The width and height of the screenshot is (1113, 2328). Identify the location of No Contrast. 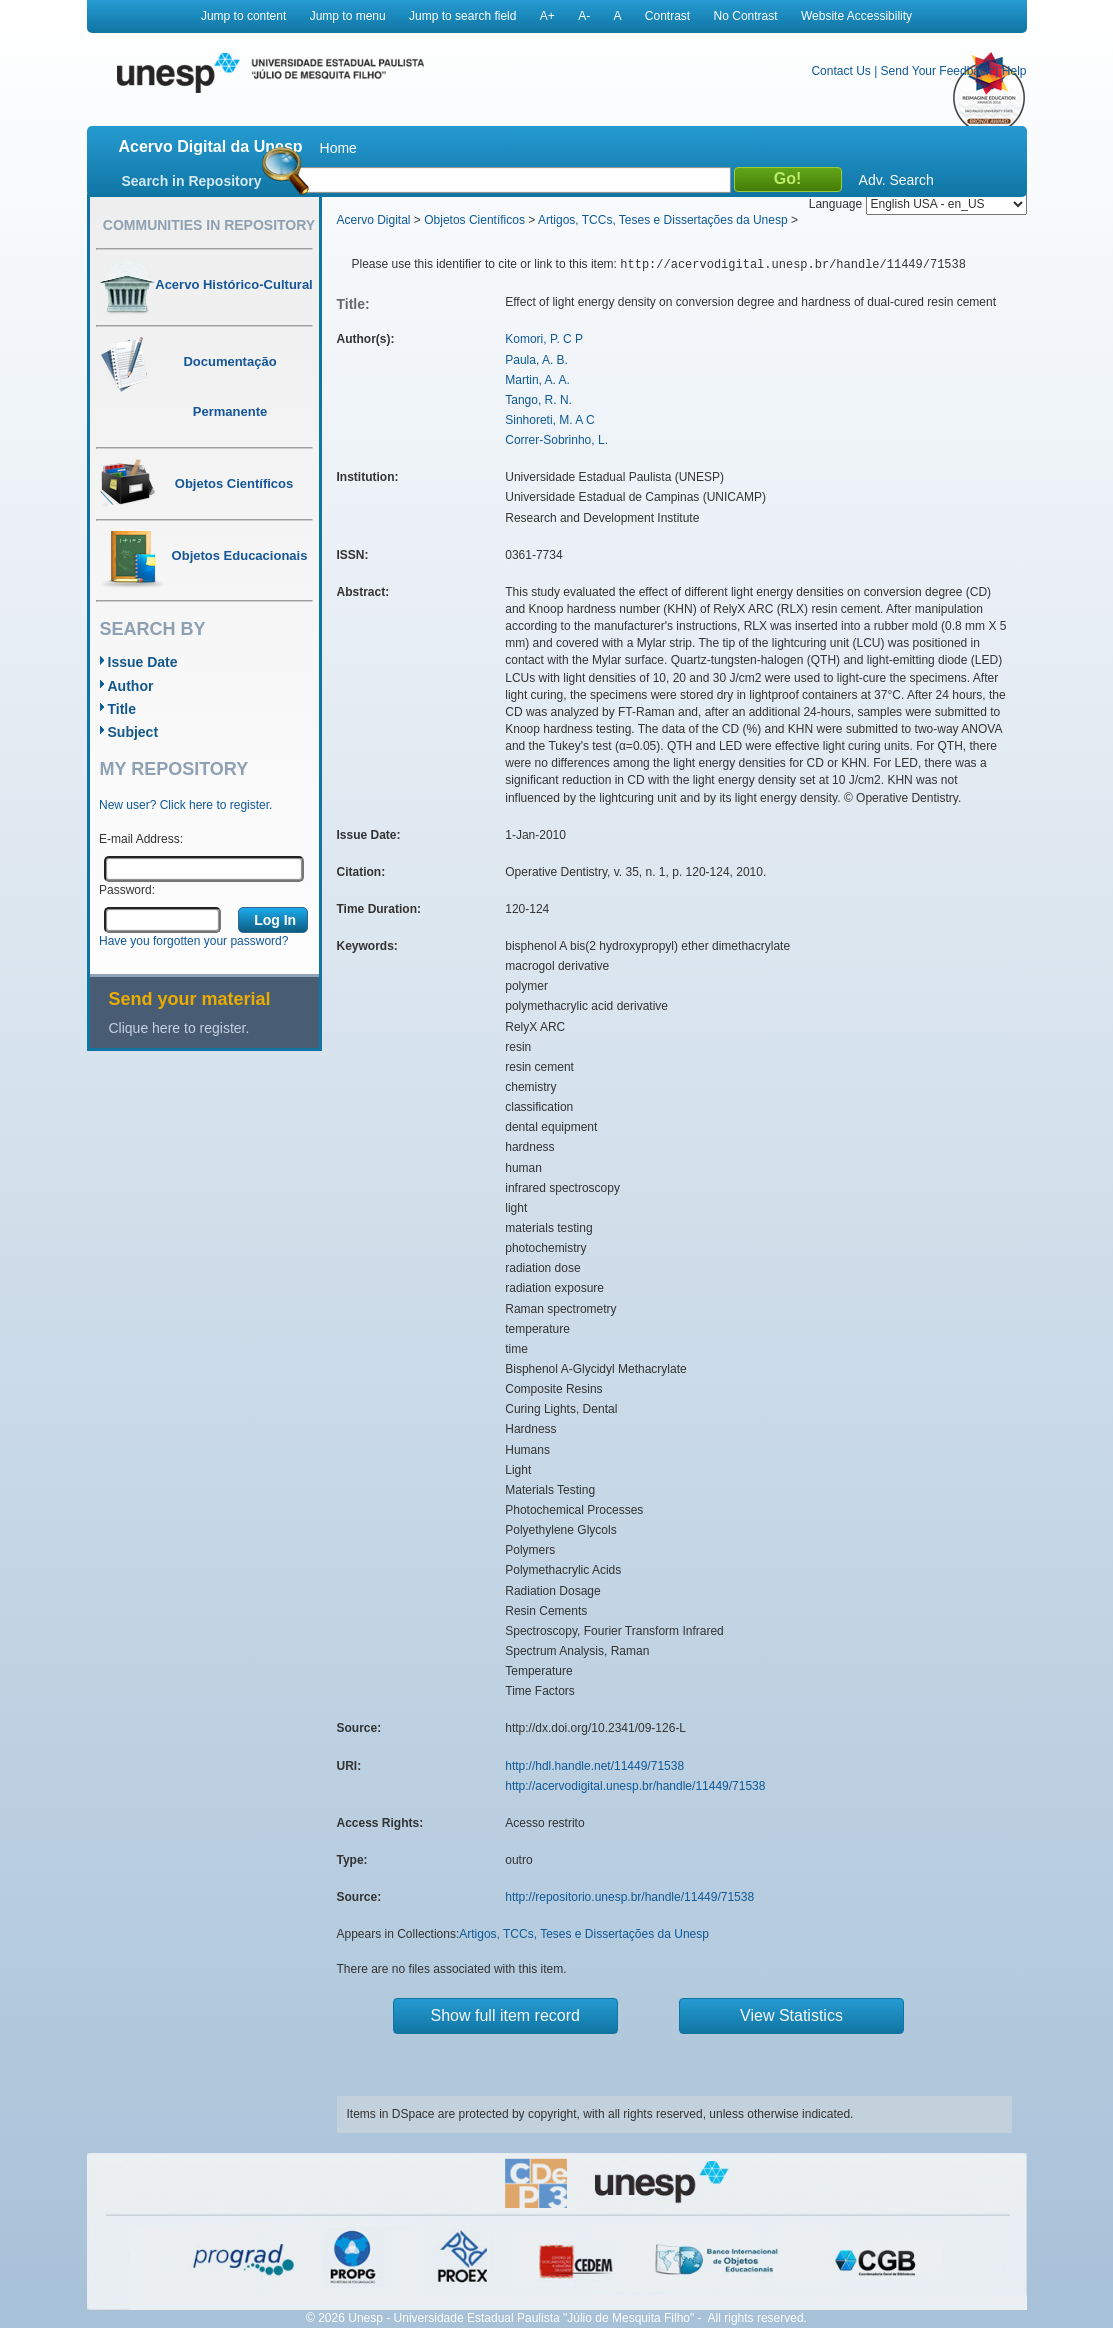
(746, 16).